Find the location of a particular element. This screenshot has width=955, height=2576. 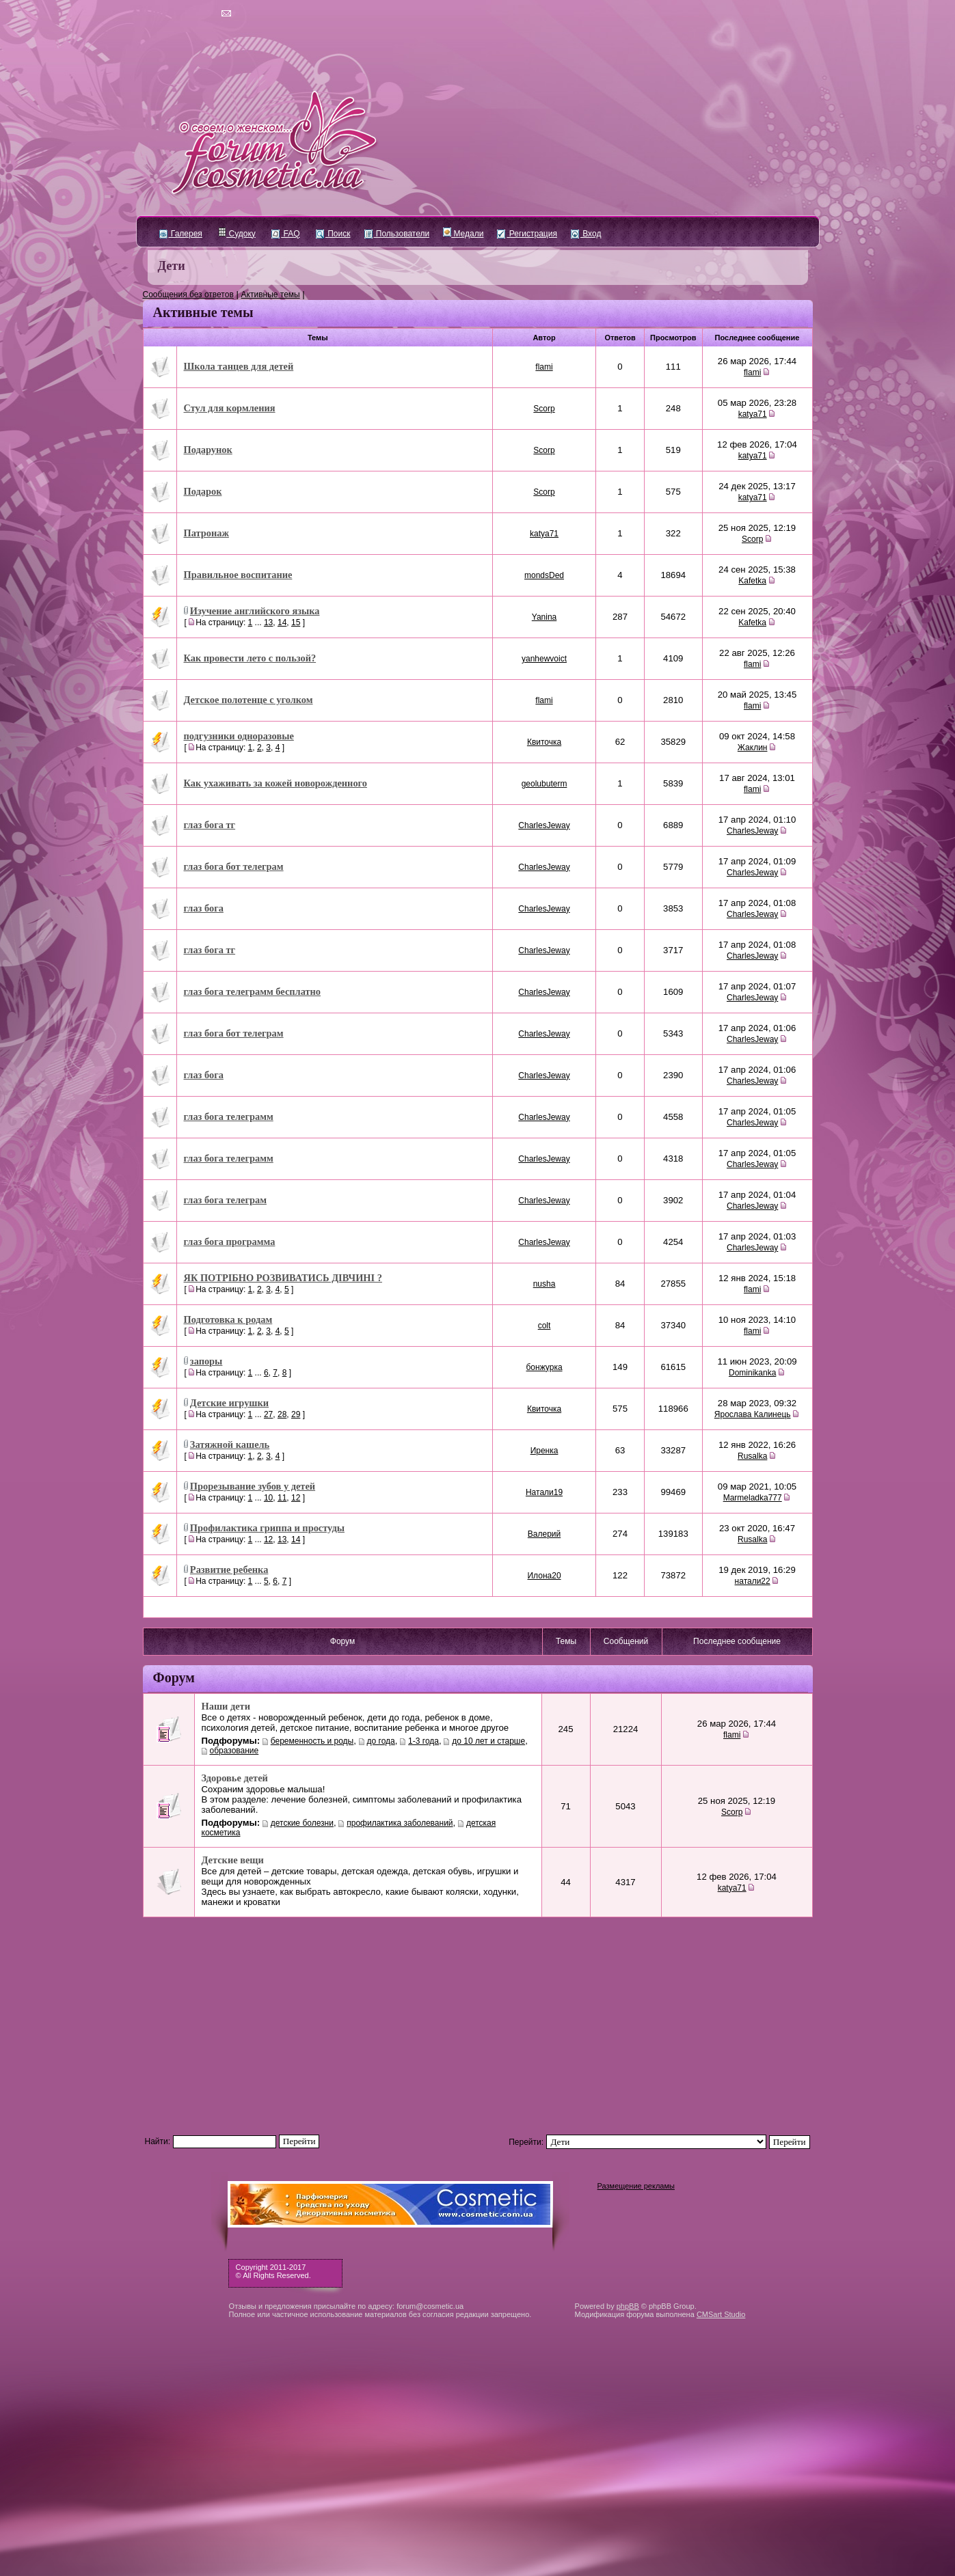

15 is located at coordinates (295, 622).